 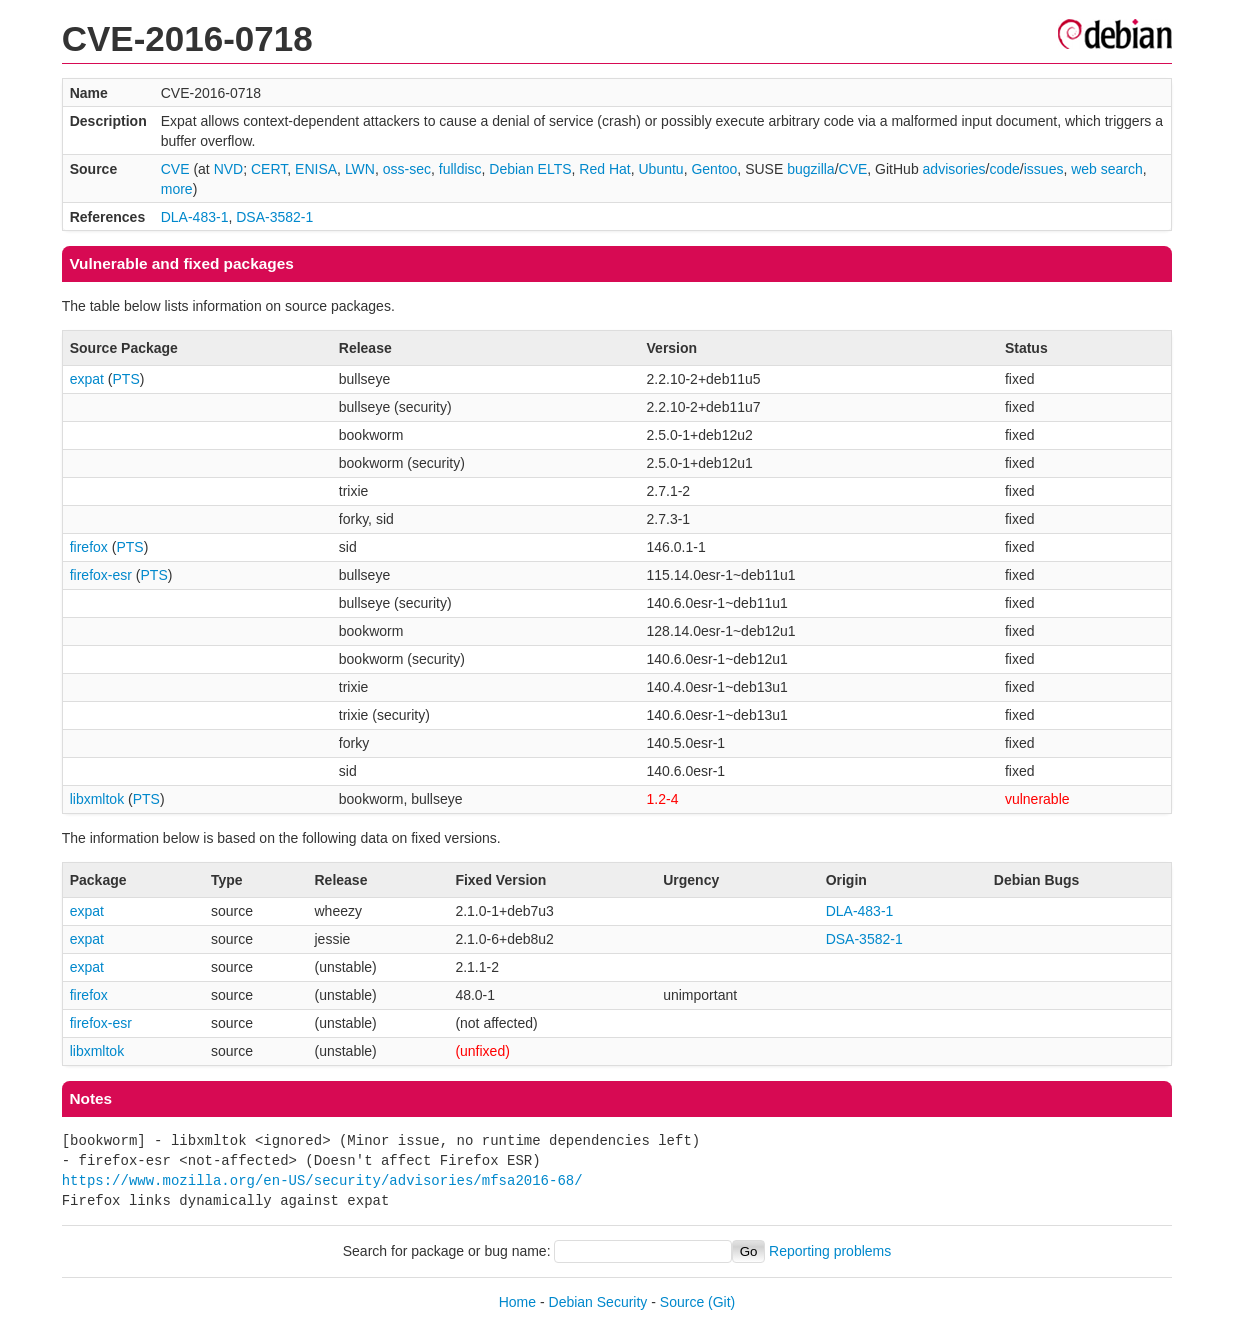 I want to click on ENISA, so click(x=316, y=169).